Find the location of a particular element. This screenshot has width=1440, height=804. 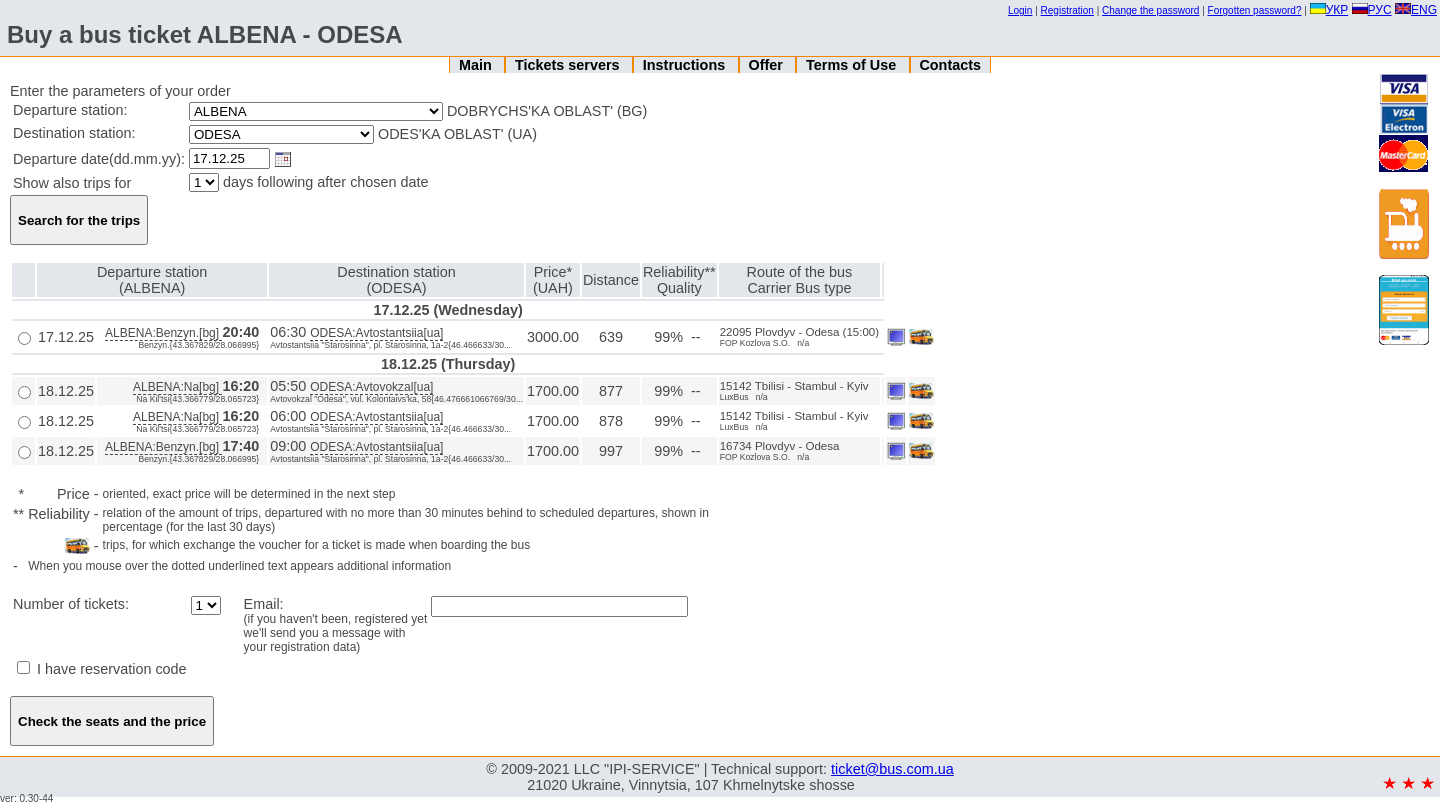

Registration is located at coordinates (1067, 10).